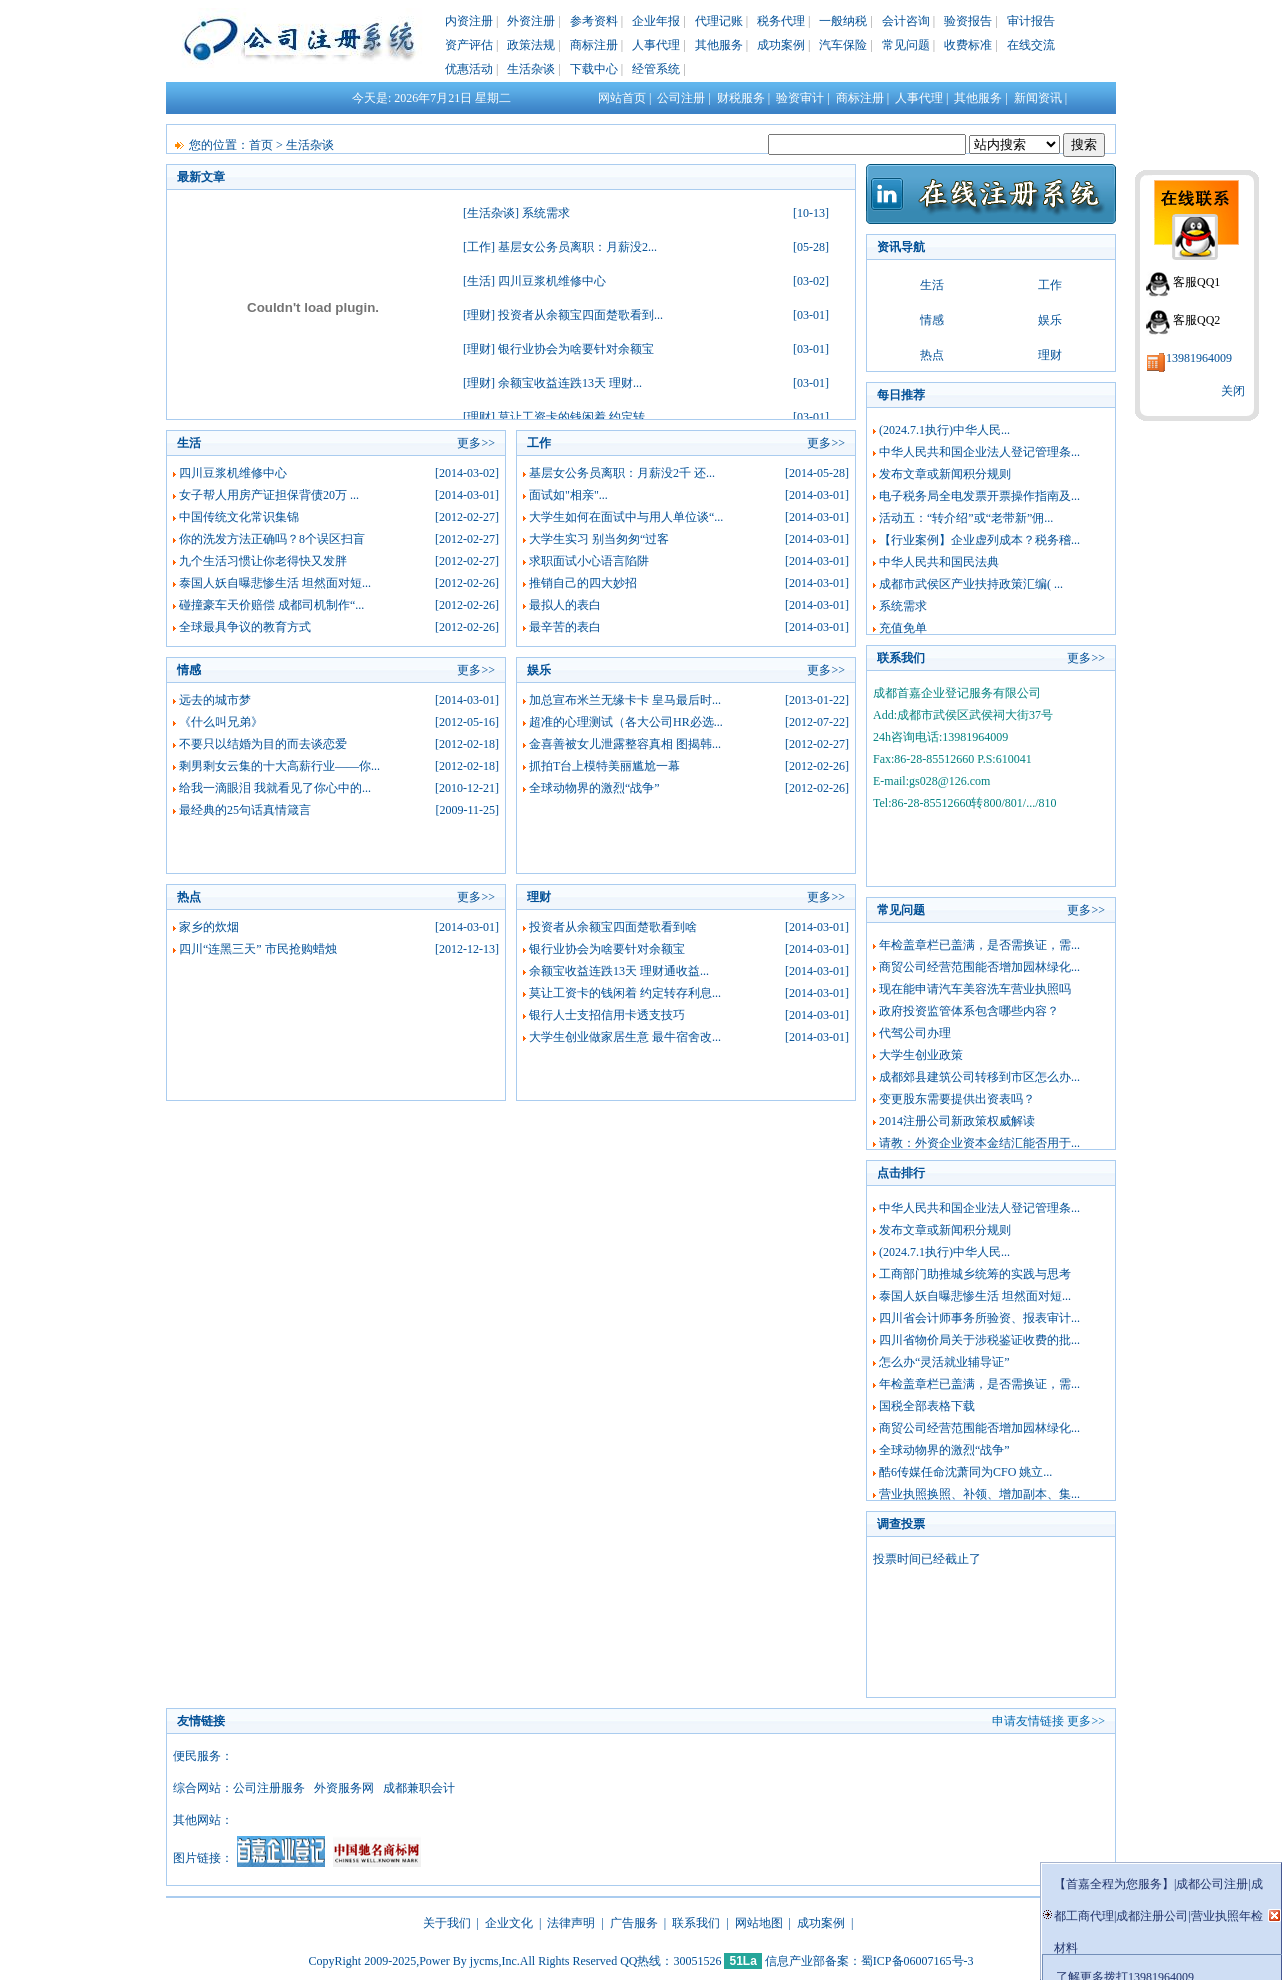  Describe the element at coordinates (719, 21) in the screenshot. I see `代理记账` at that location.